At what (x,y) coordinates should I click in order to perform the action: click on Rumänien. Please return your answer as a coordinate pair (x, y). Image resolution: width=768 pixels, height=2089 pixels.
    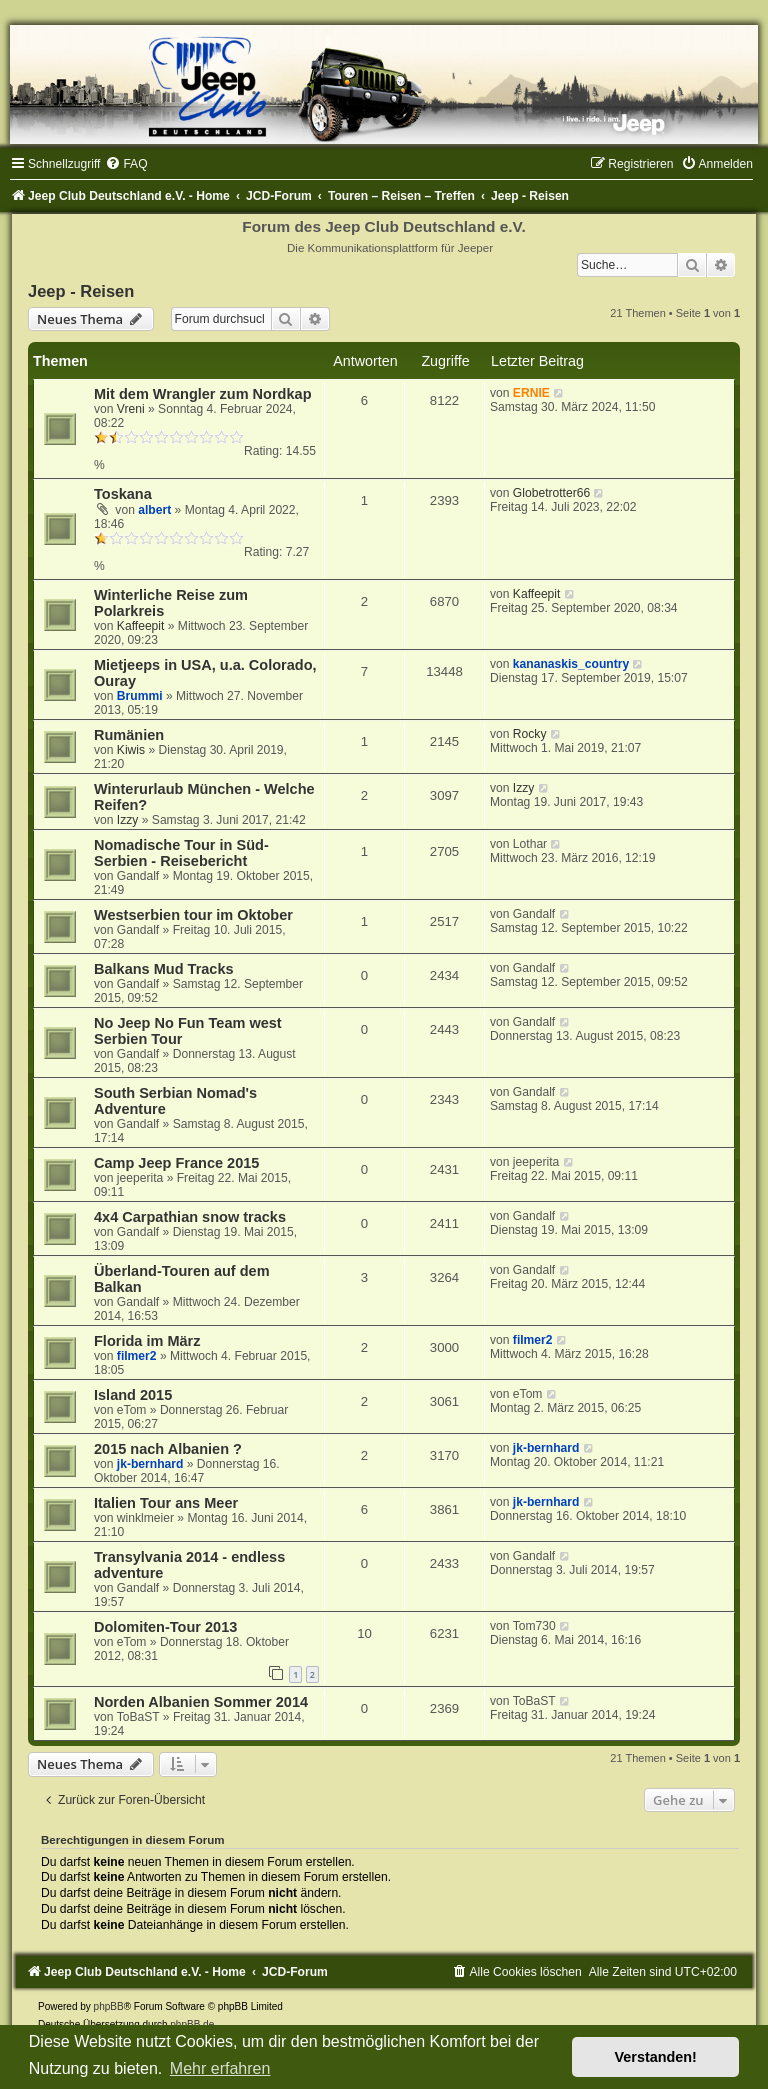
    Looking at the image, I should click on (129, 735).